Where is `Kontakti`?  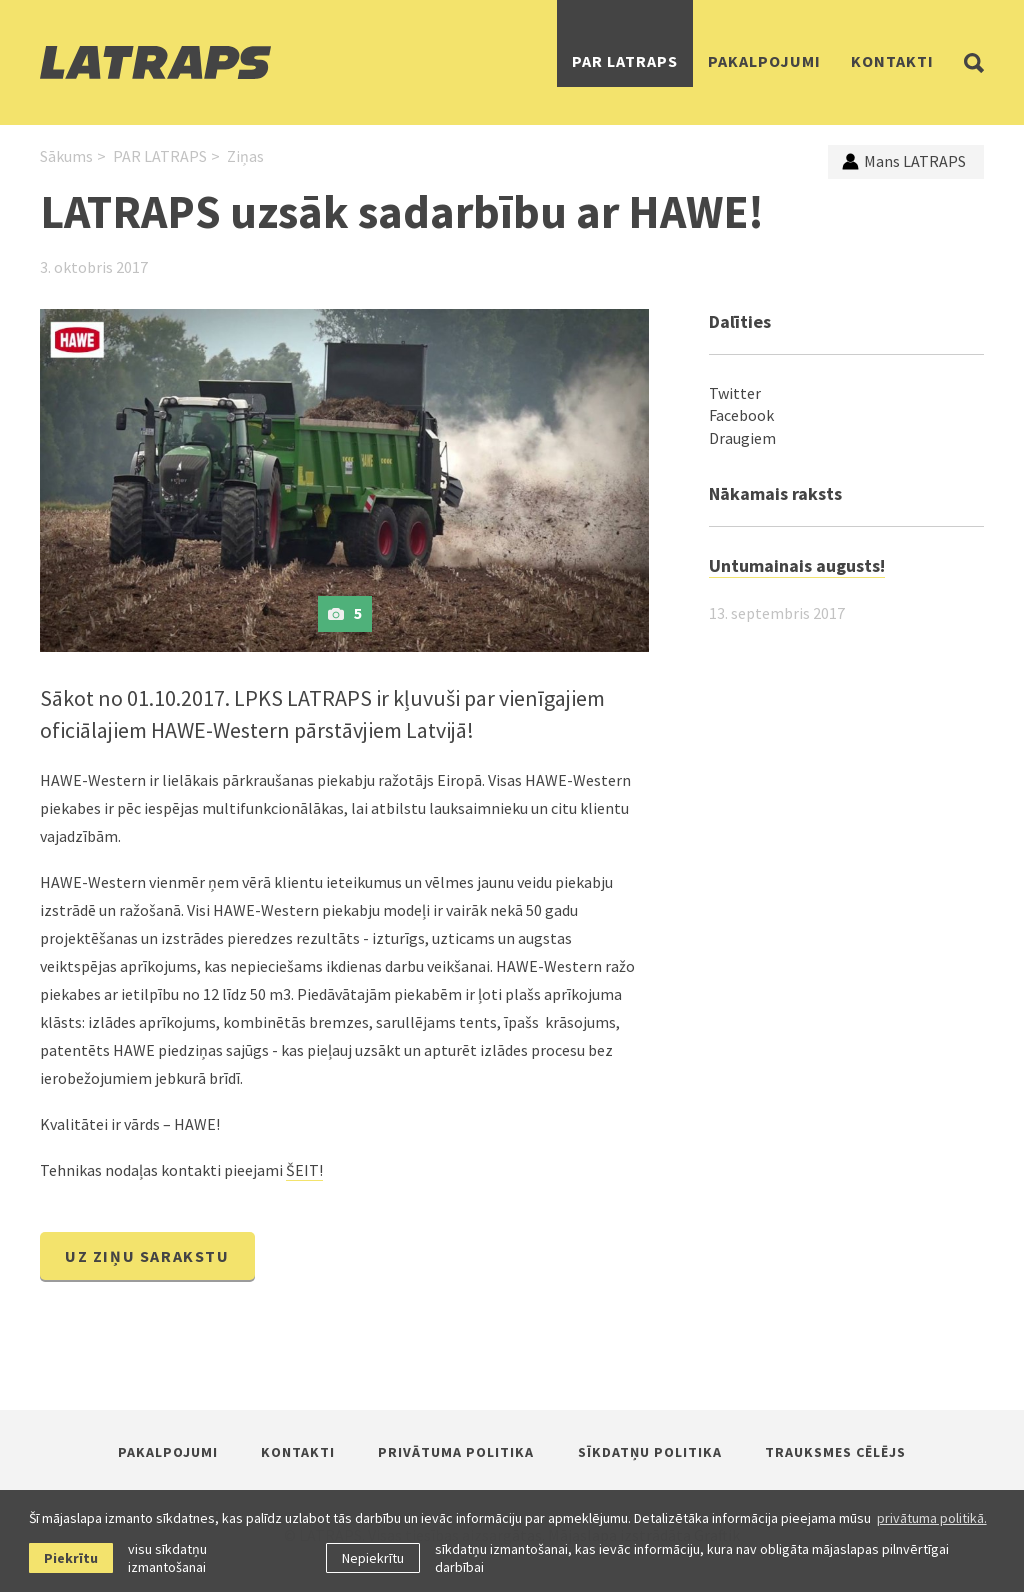
Kontakti is located at coordinates (892, 61).